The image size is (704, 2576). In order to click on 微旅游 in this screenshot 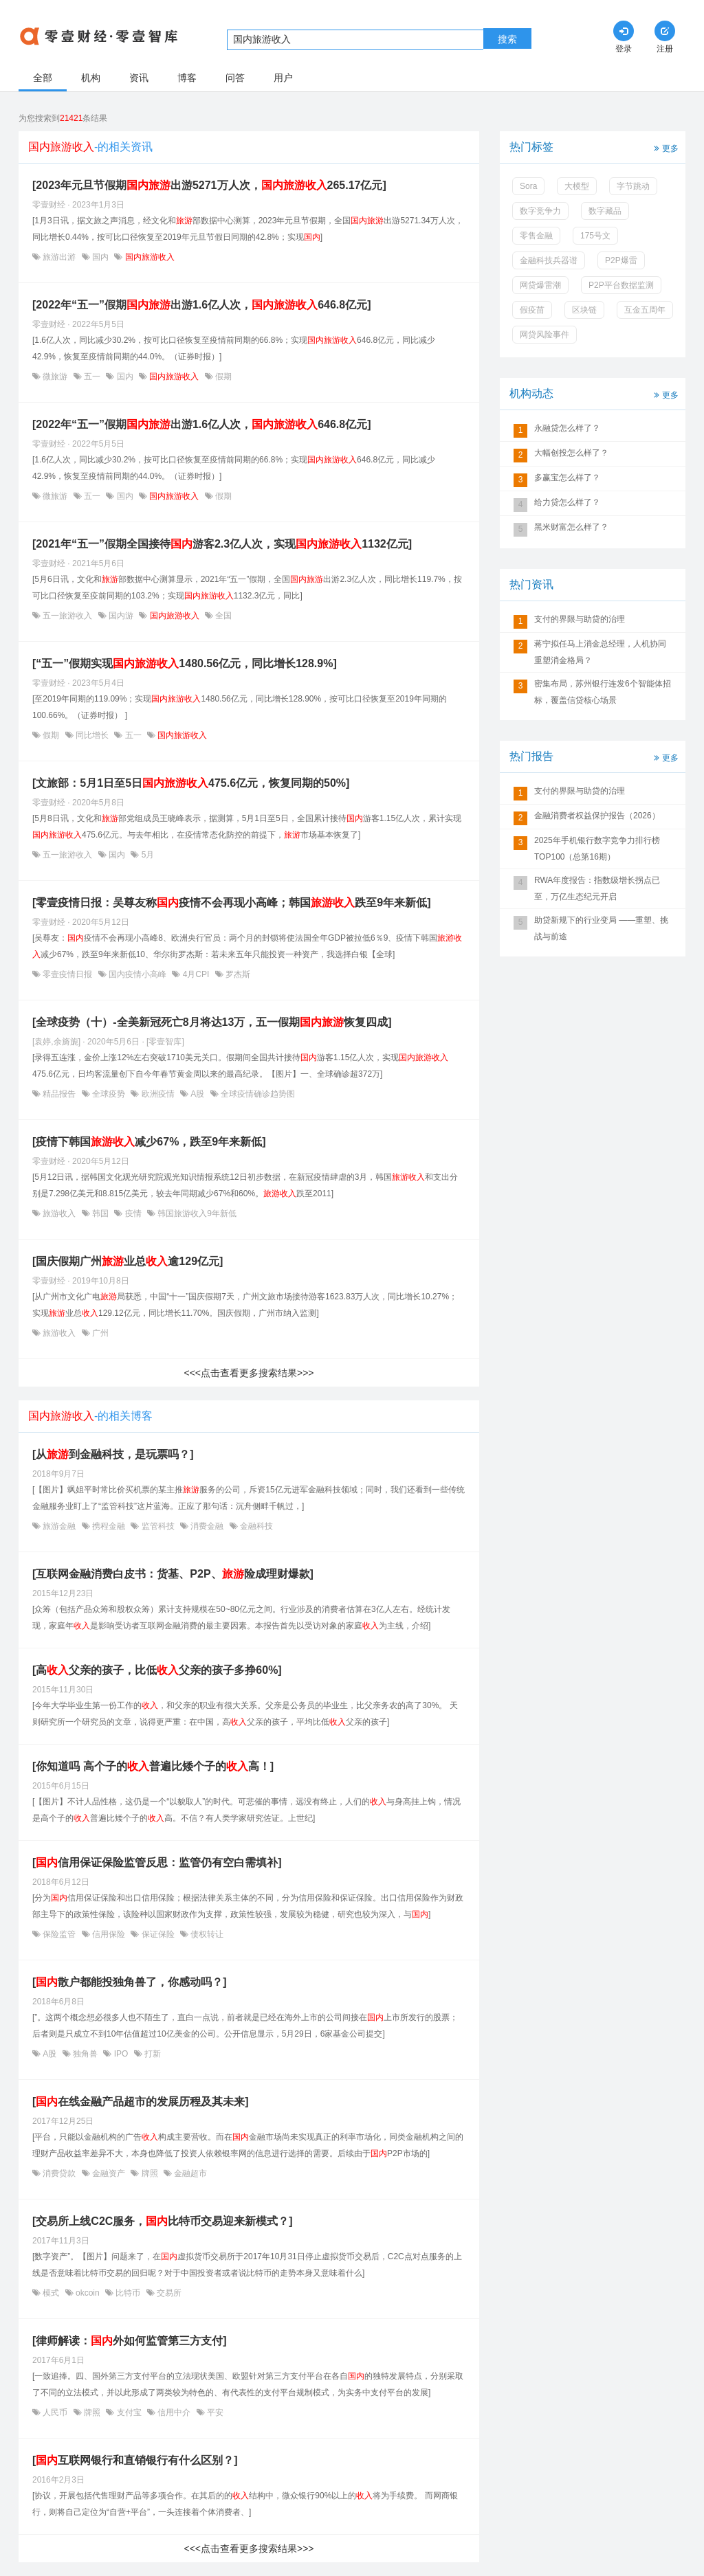, I will do `click(55, 376)`.